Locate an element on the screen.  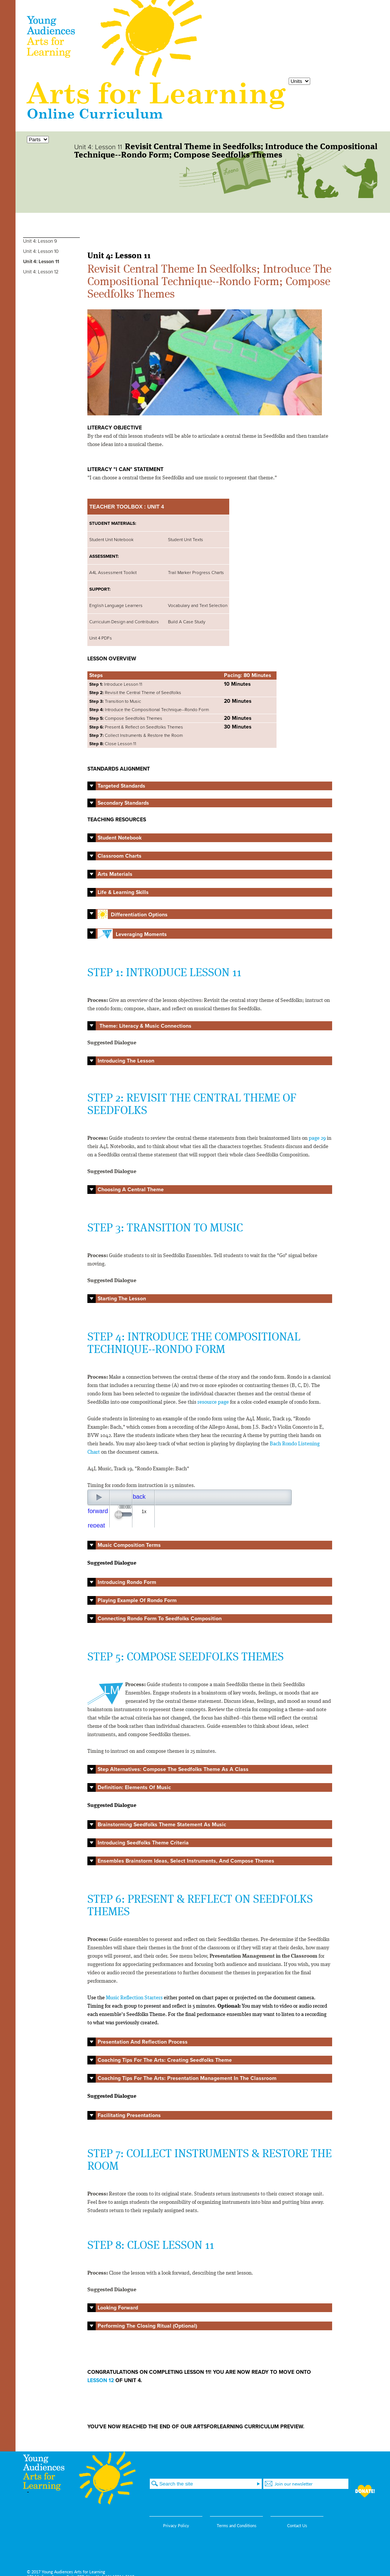
Terms and Conditions is located at coordinates (236, 2525).